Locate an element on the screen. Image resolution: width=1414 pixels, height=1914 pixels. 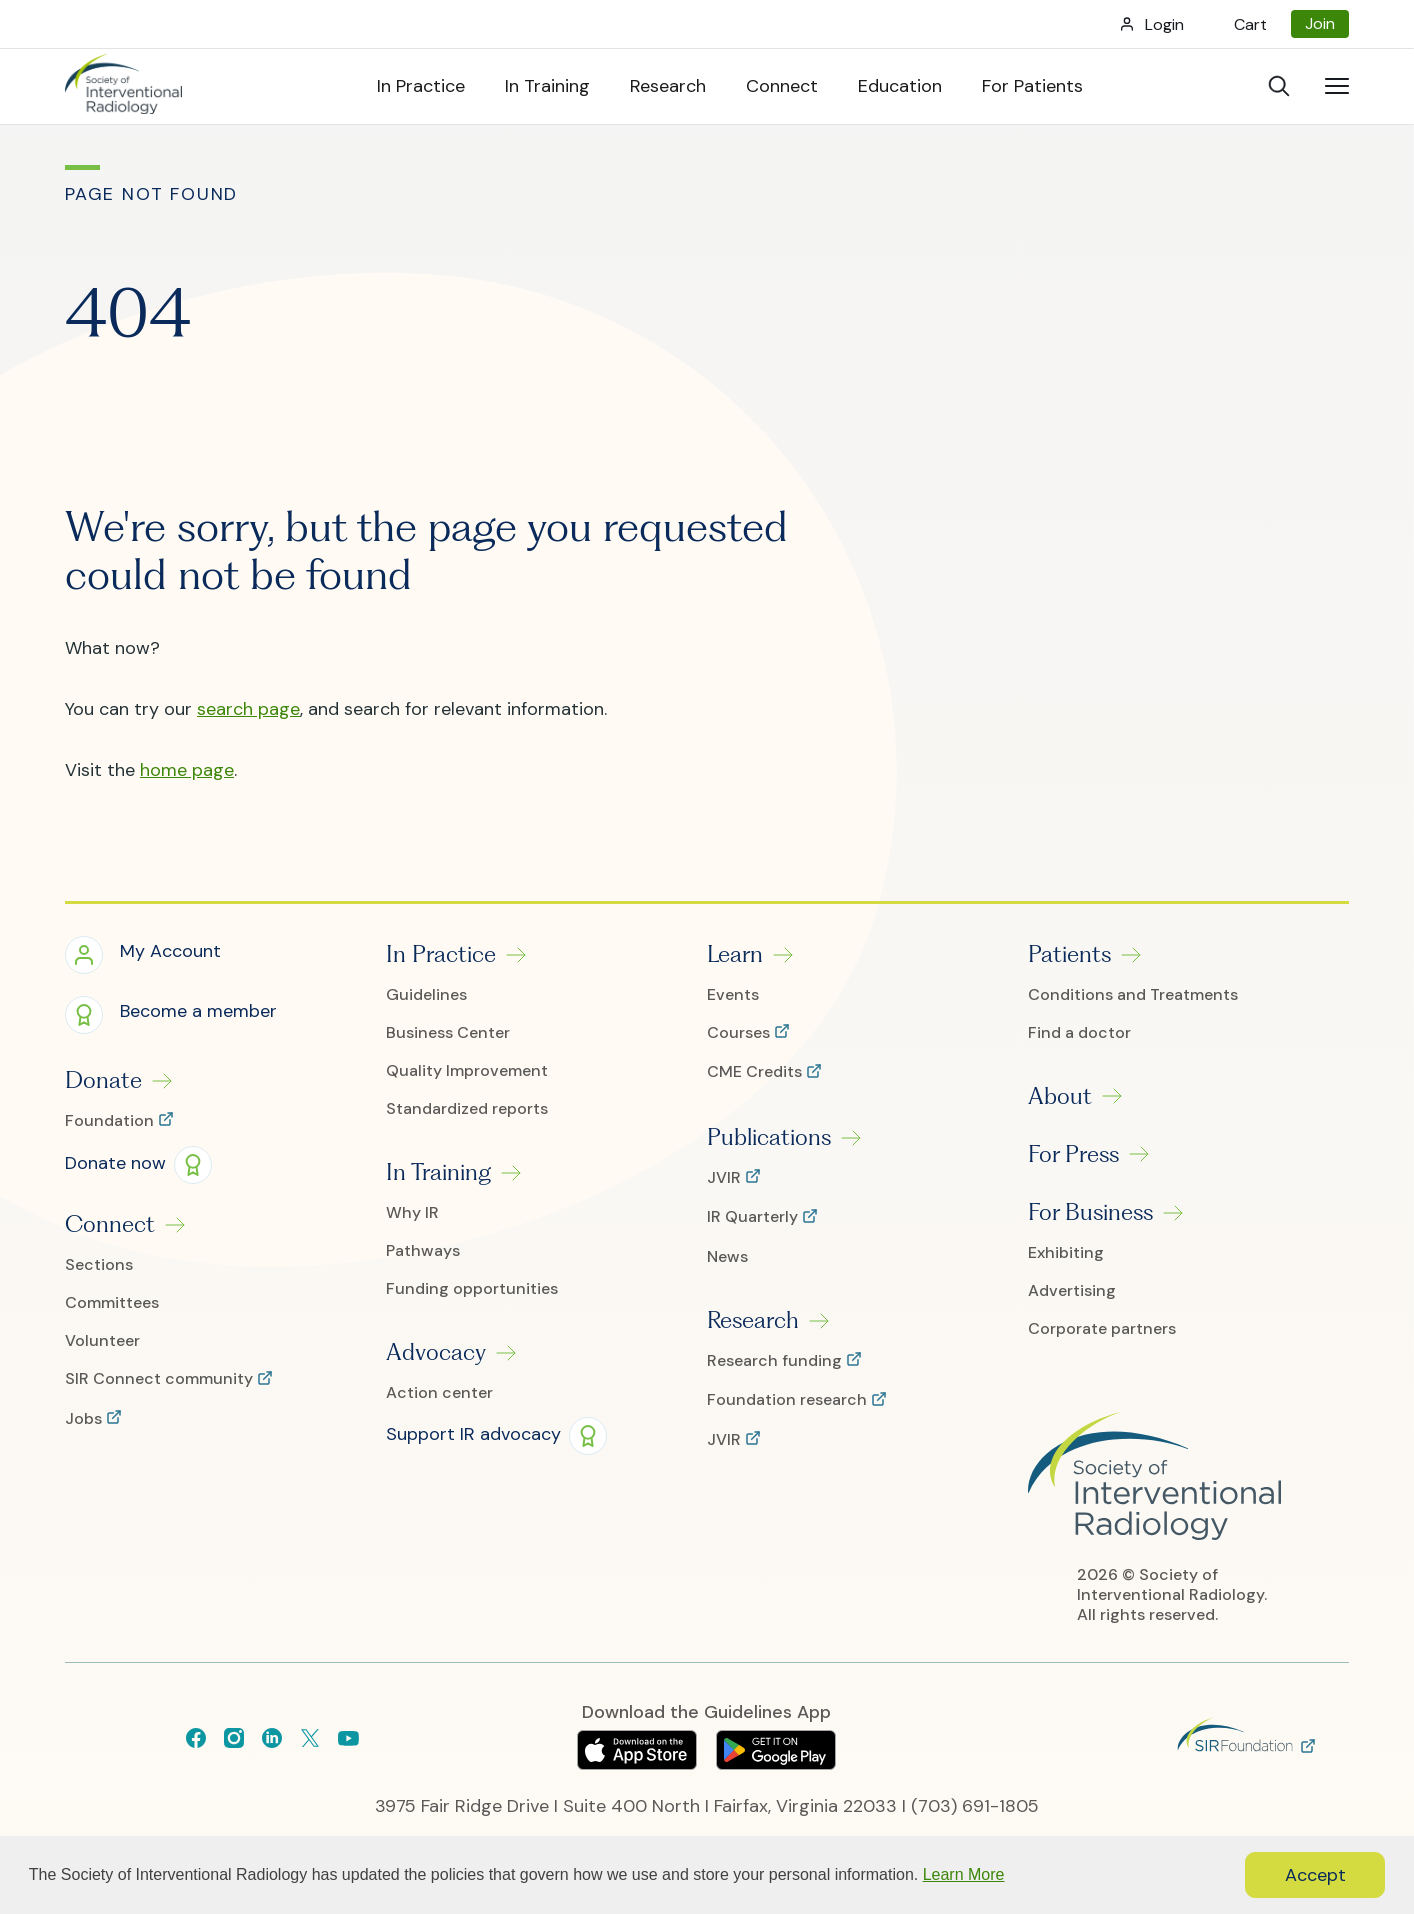
Find a doctor is located at coordinates (1079, 1033).